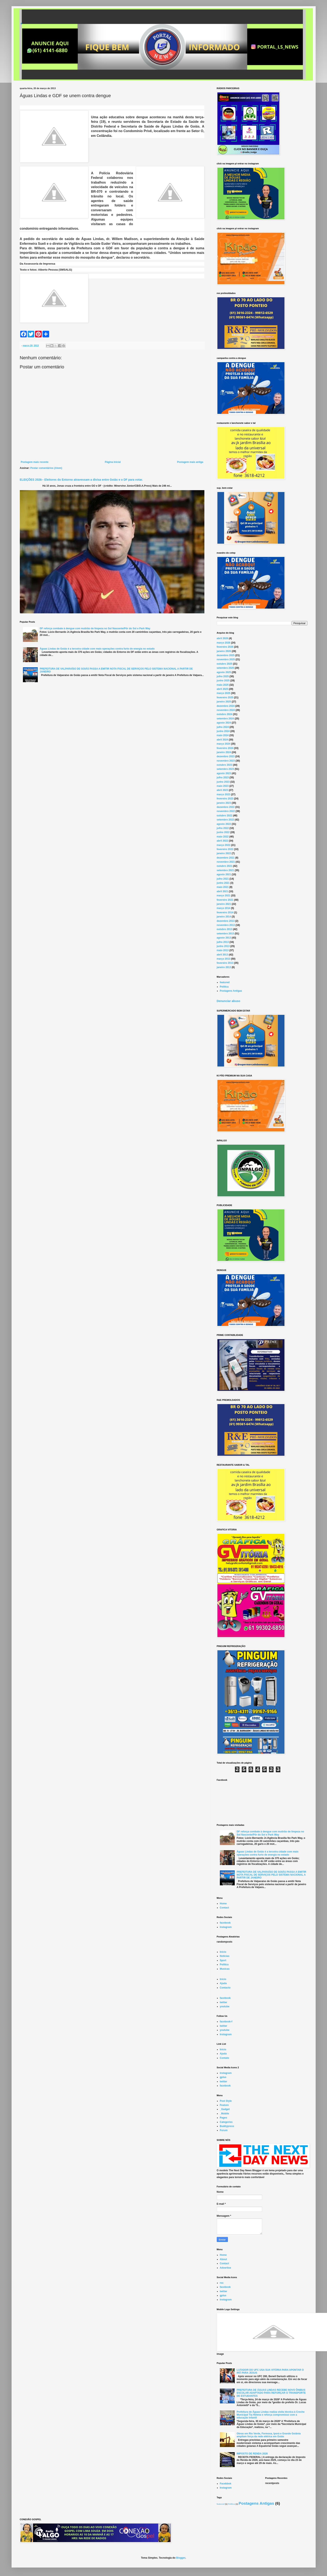 The image size is (327, 2576). What do you see at coordinates (226, 807) in the screenshot?
I see `dezembro 2022` at bounding box center [226, 807].